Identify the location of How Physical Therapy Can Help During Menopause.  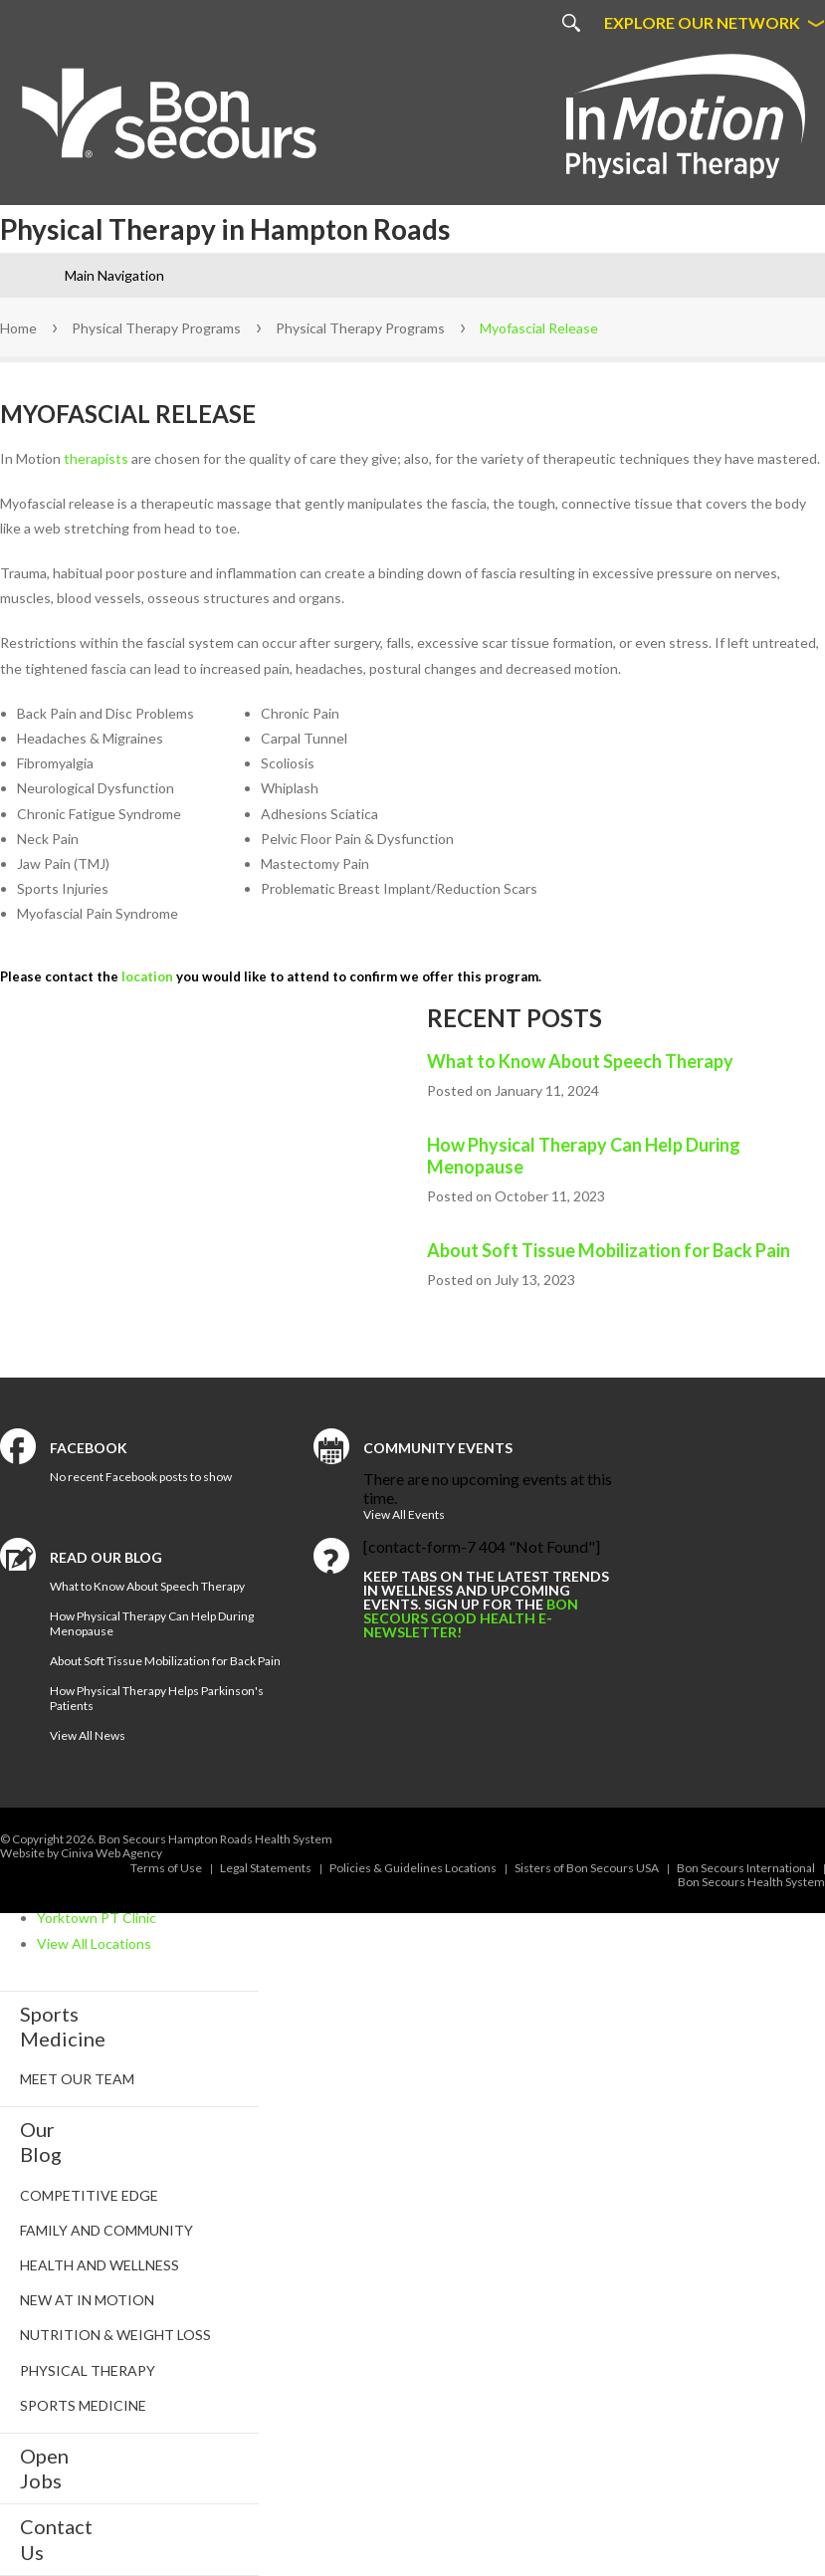
(583, 1156).